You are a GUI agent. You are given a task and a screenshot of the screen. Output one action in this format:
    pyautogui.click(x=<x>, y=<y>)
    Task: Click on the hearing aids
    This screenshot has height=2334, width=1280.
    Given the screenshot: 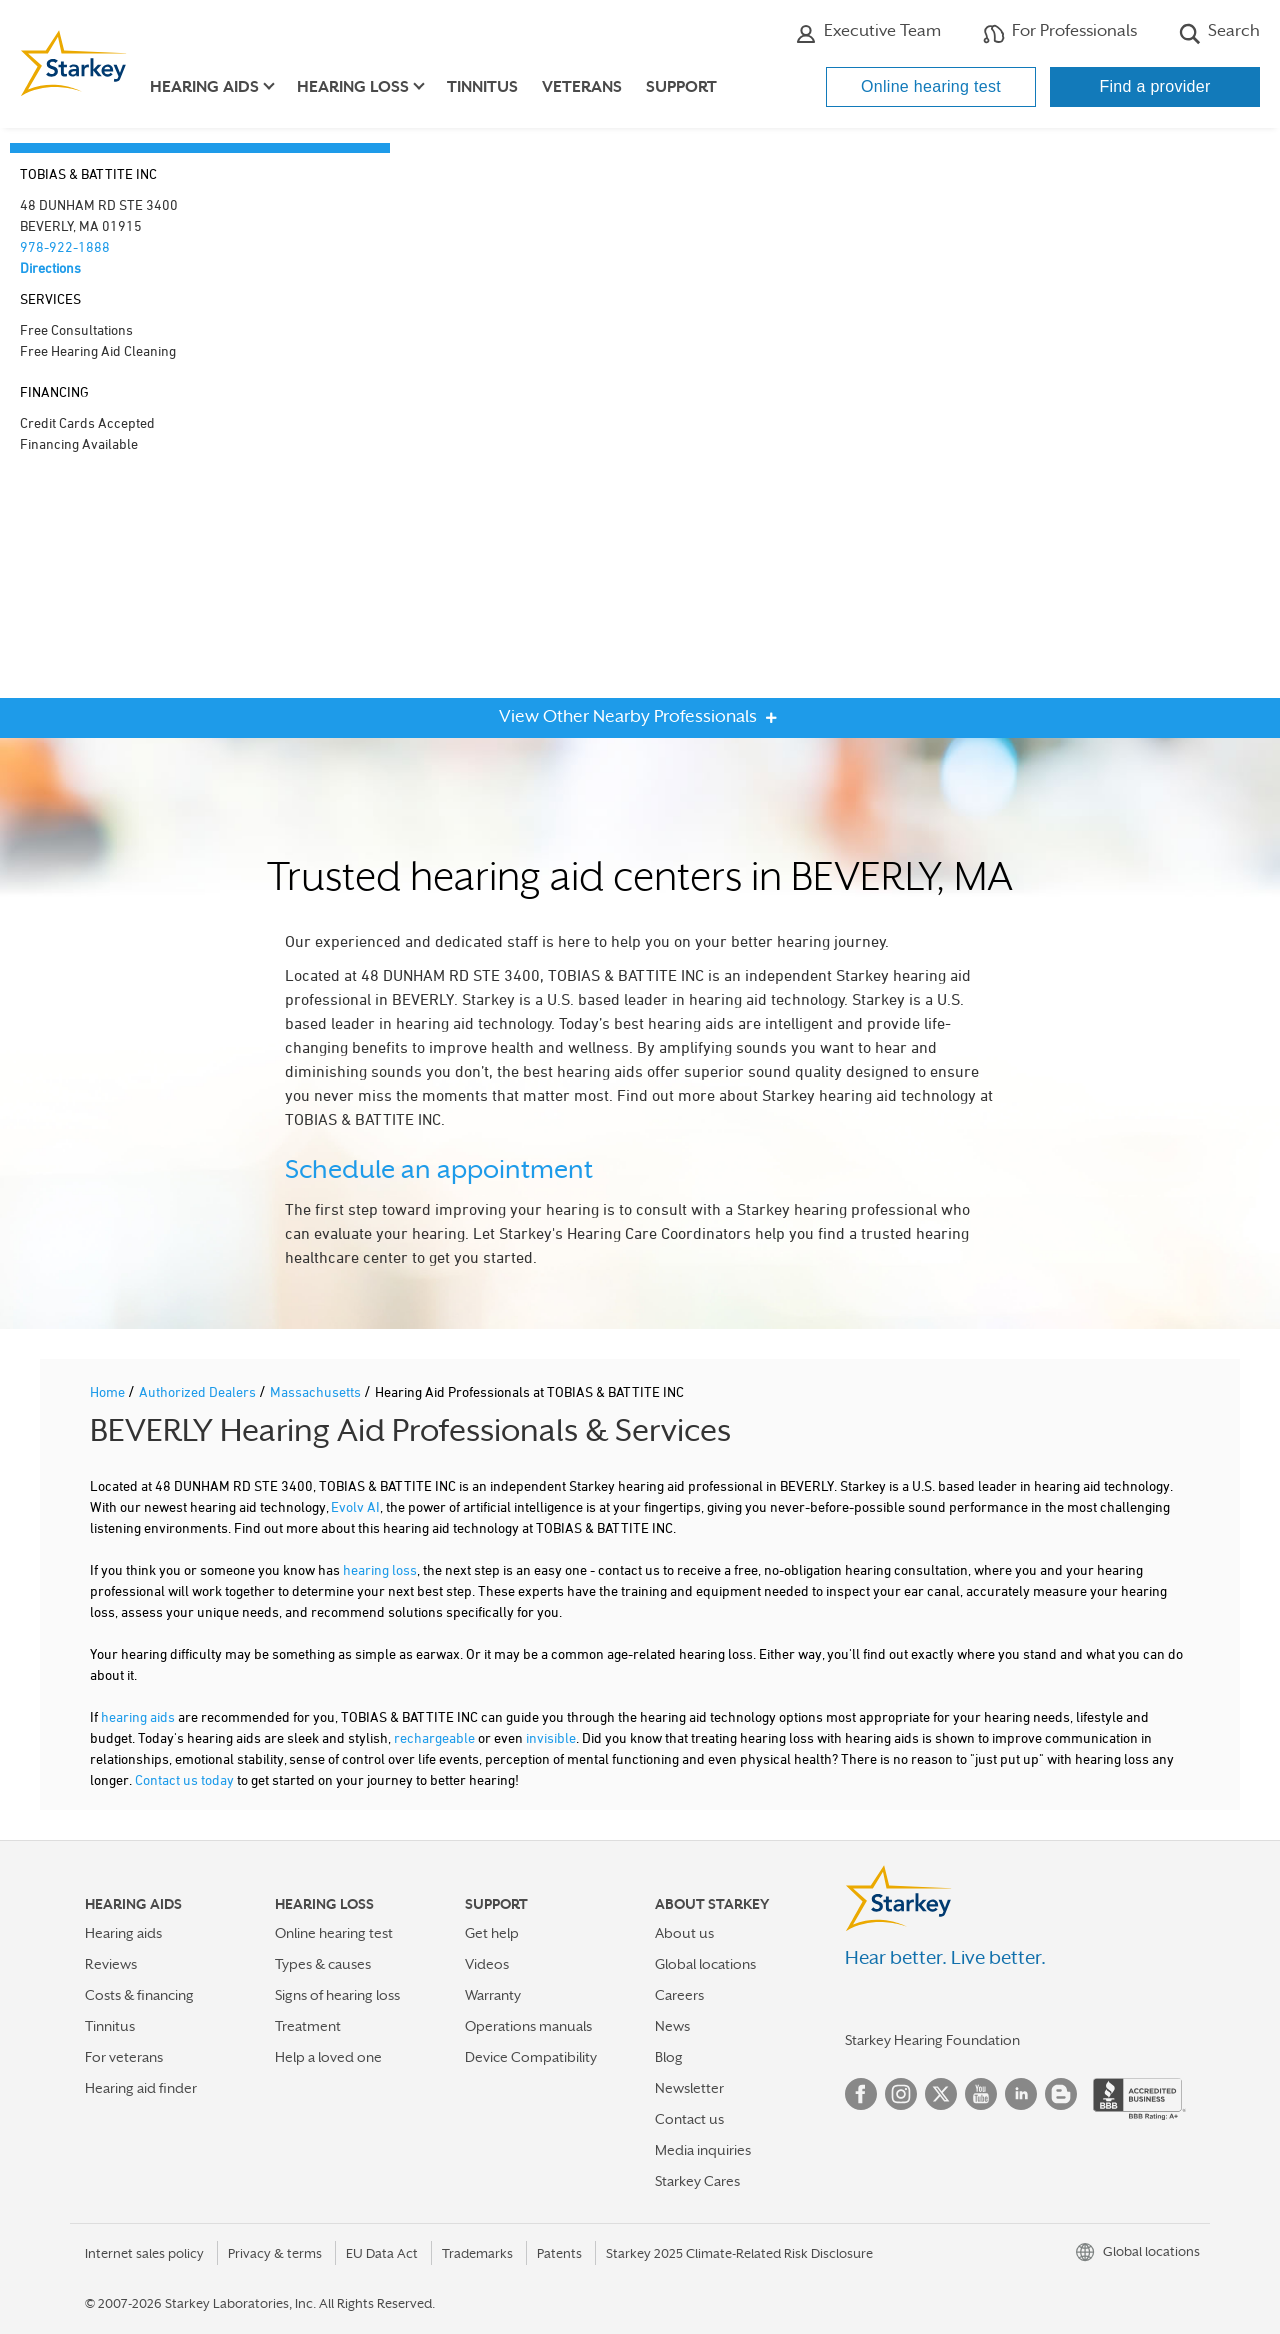 What is the action you would take?
    pyautogui.click(x=138, y=1716)
    